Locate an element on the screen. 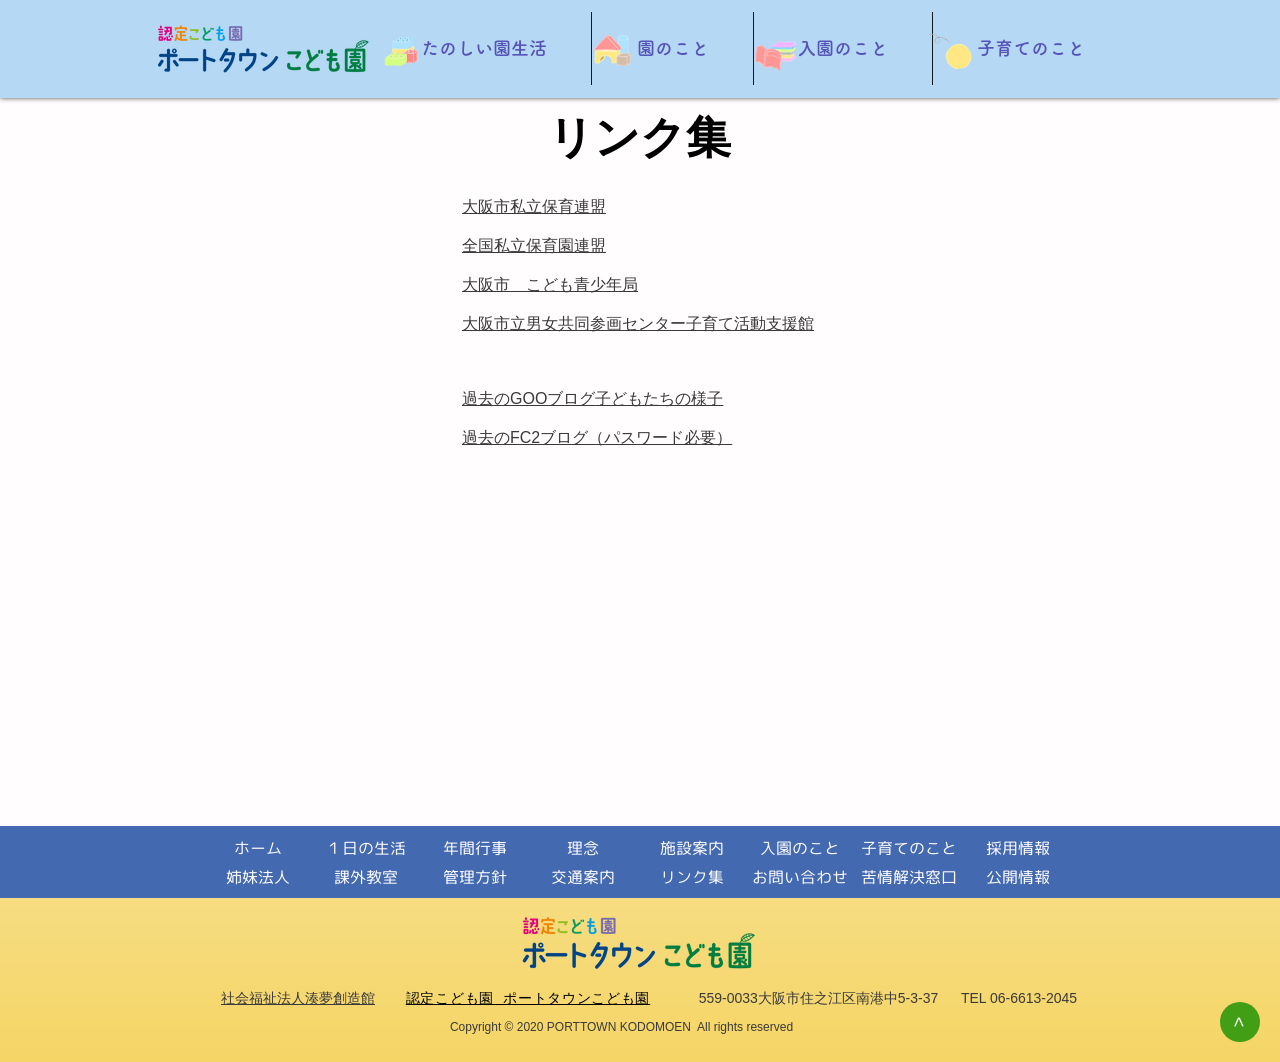 The height and width of the screenshot is (1062, 1280). [公開情報] is located at coordinates (1017, 877).